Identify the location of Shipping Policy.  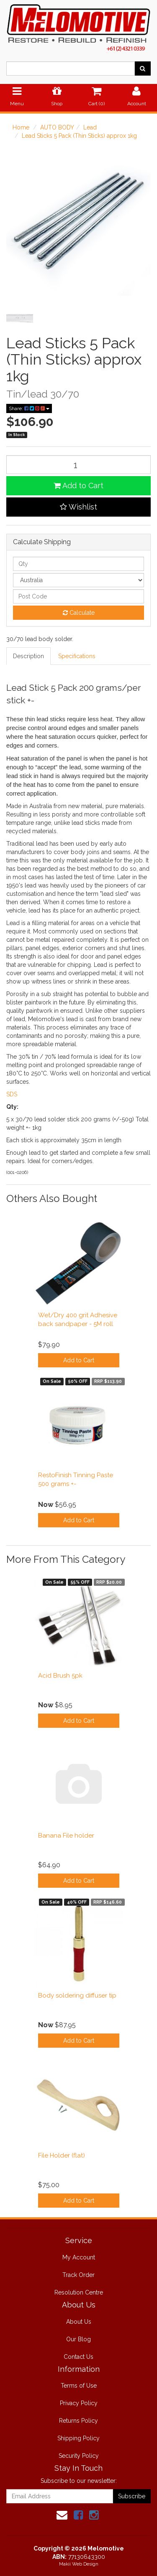
(78, 2438).